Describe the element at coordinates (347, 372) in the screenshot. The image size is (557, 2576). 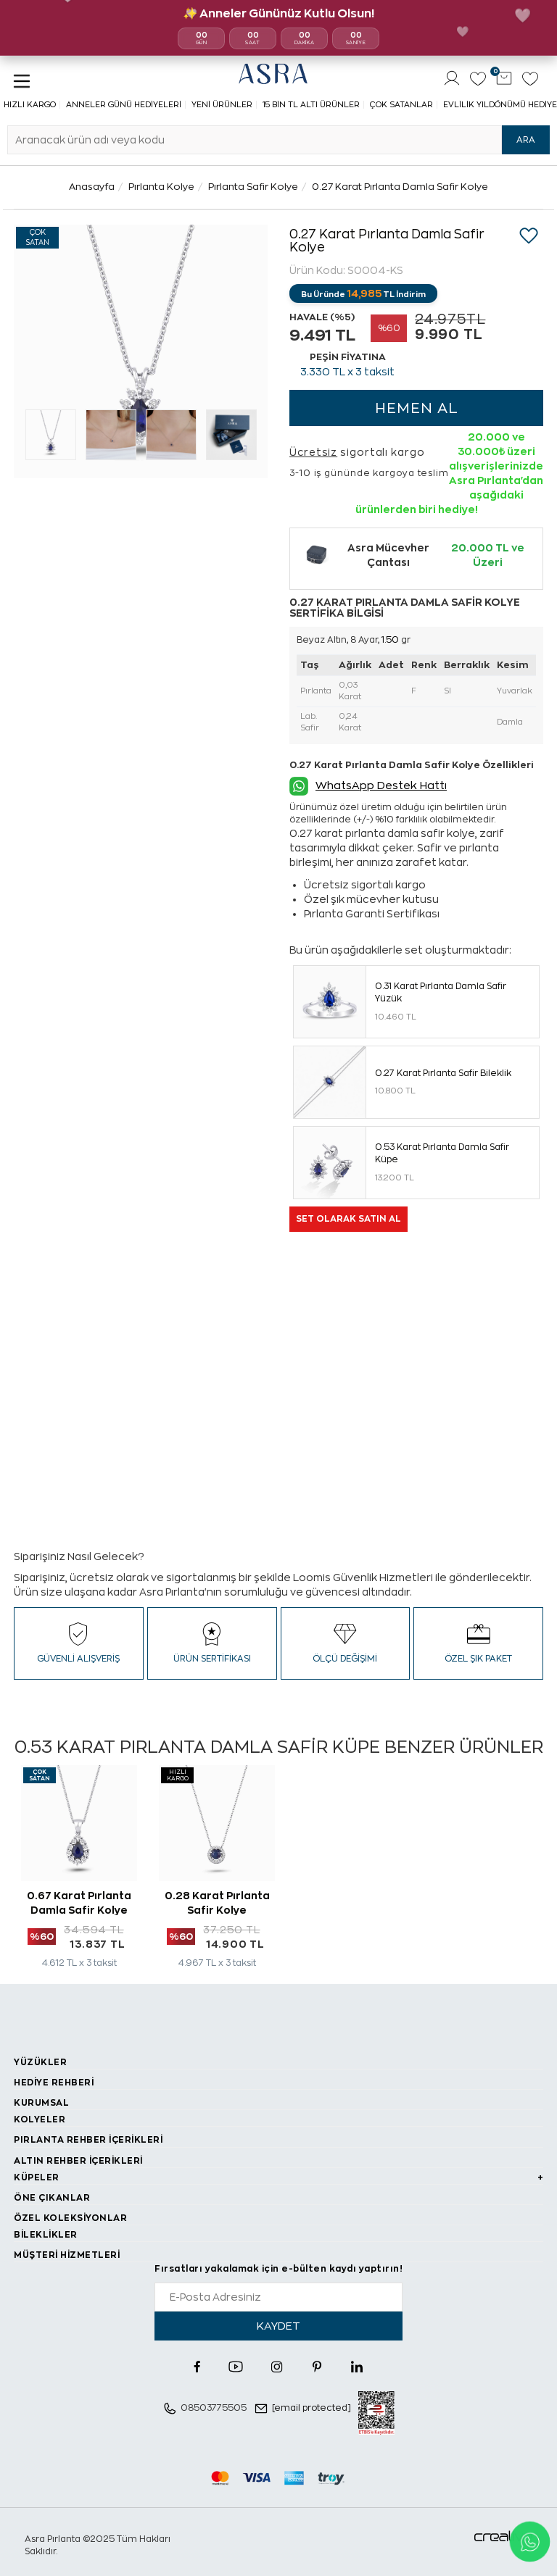
I see `TL x 3 taksit` at that location.